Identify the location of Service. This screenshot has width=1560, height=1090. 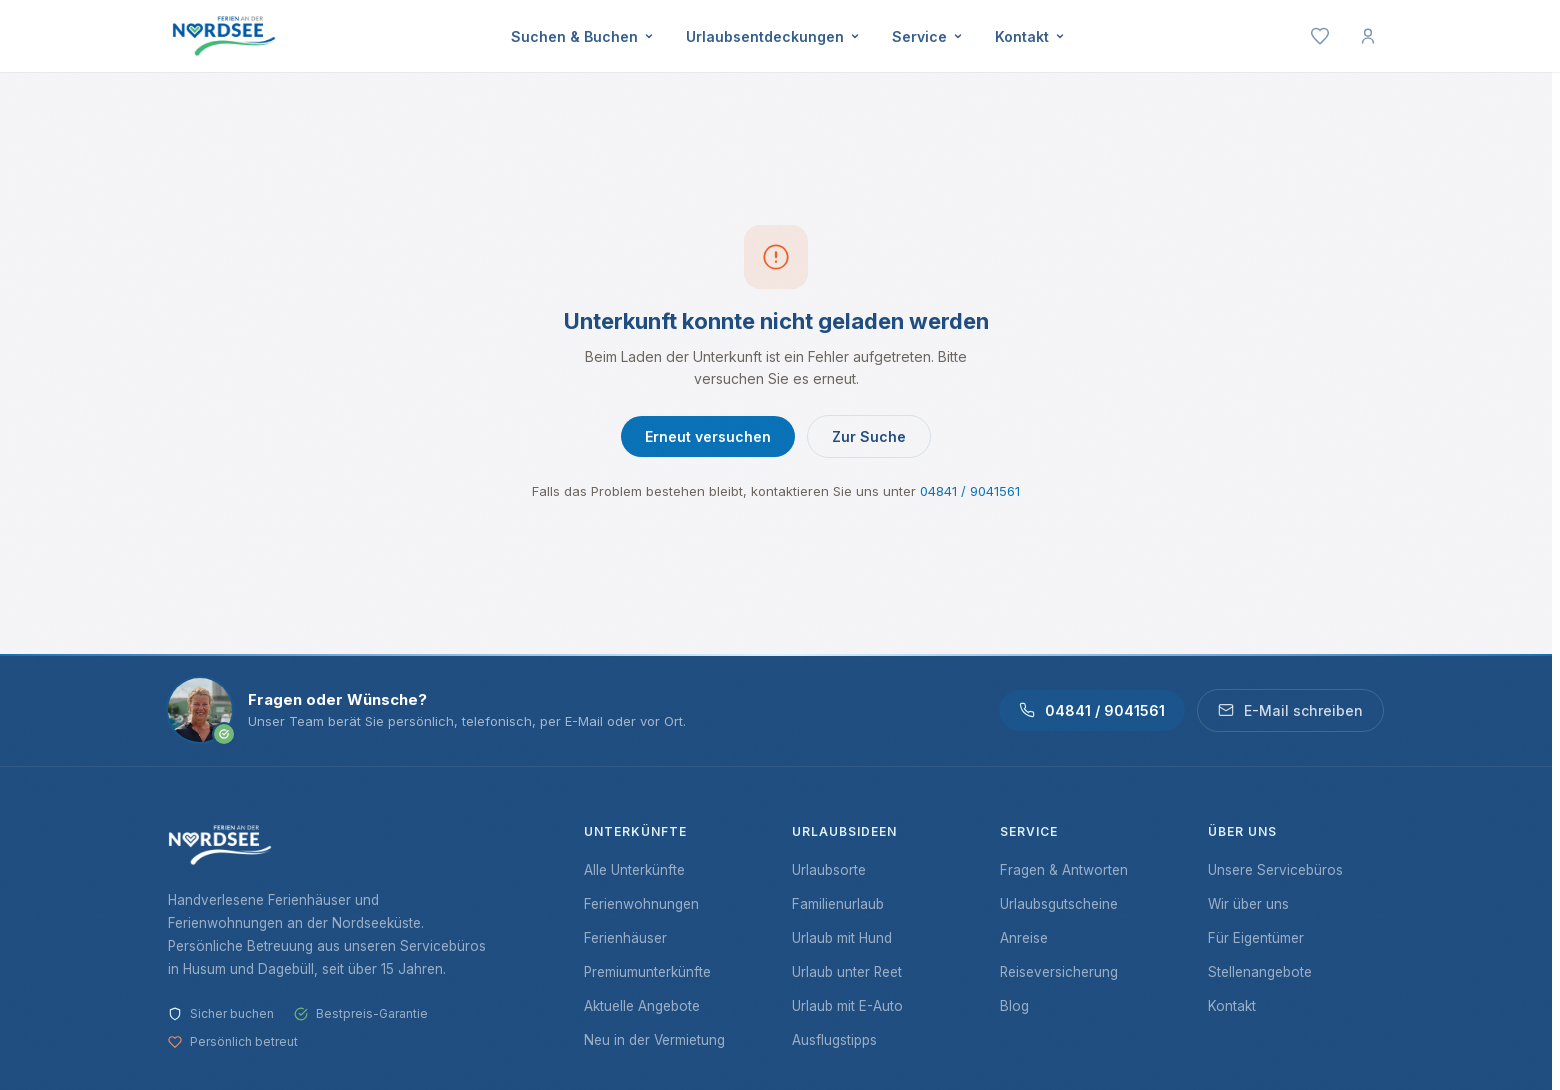
(927, 36).